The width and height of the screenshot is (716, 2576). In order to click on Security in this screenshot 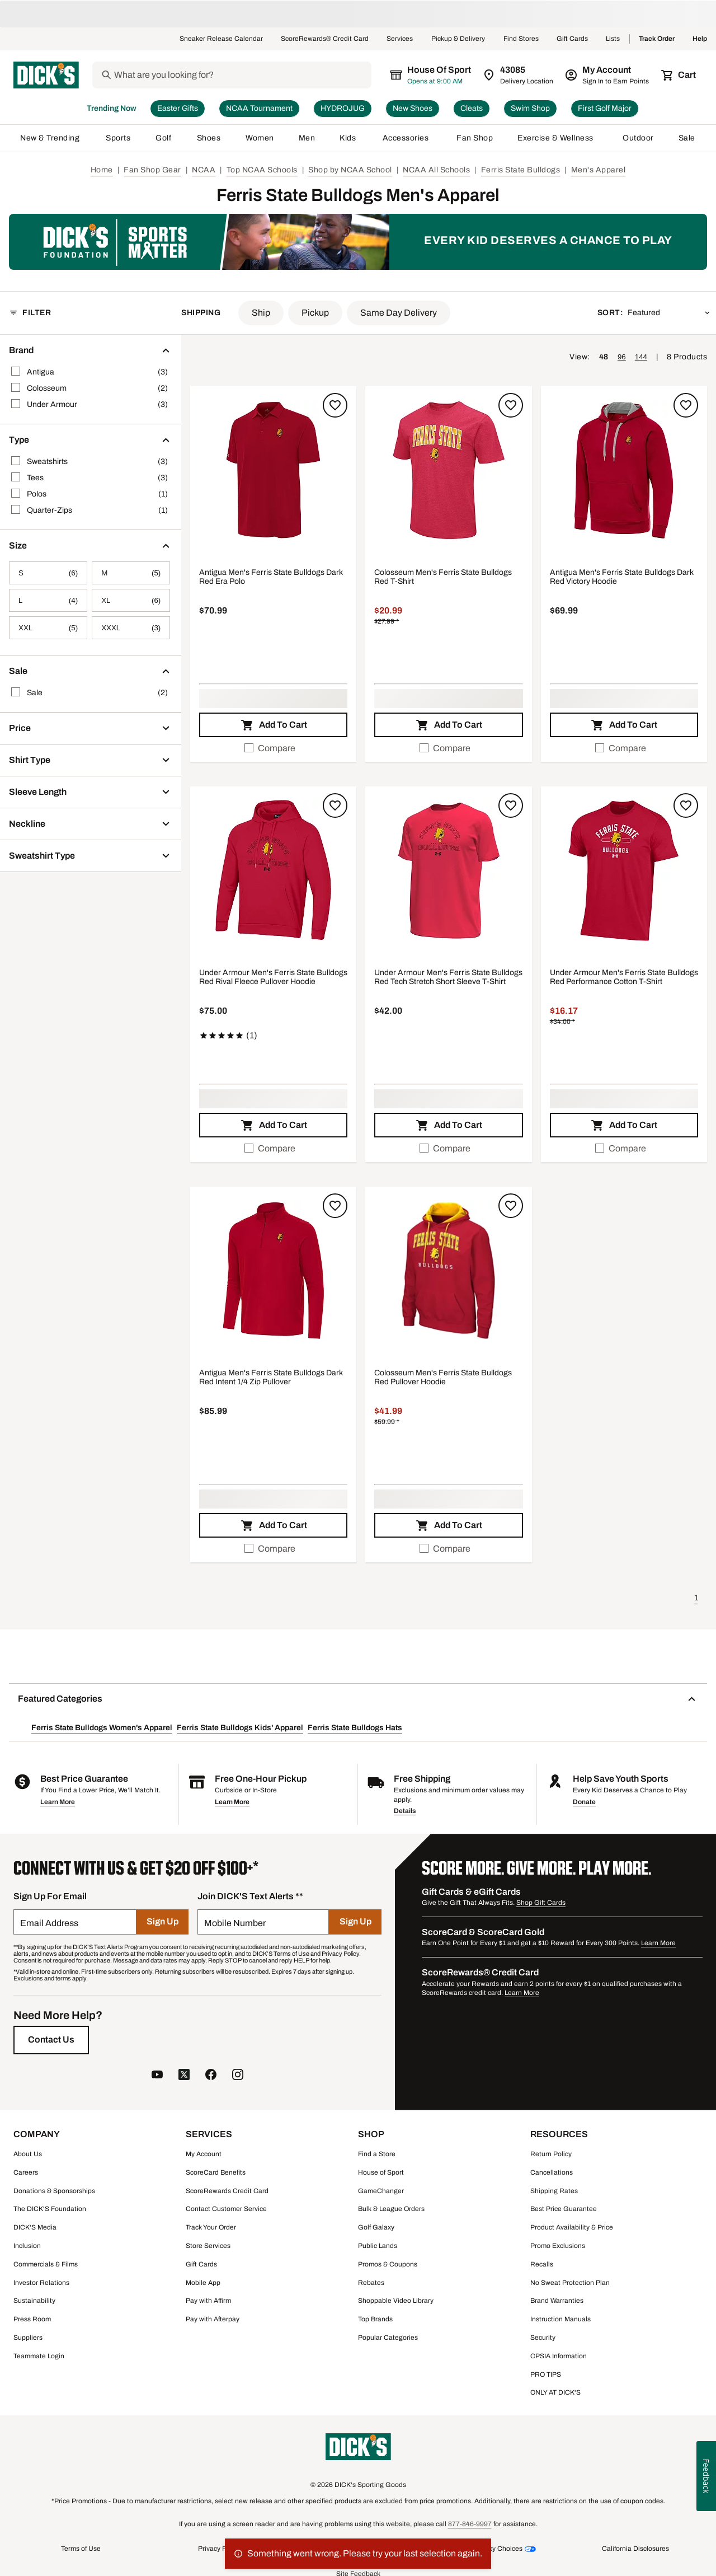, I will do `click(542, 2337)`.